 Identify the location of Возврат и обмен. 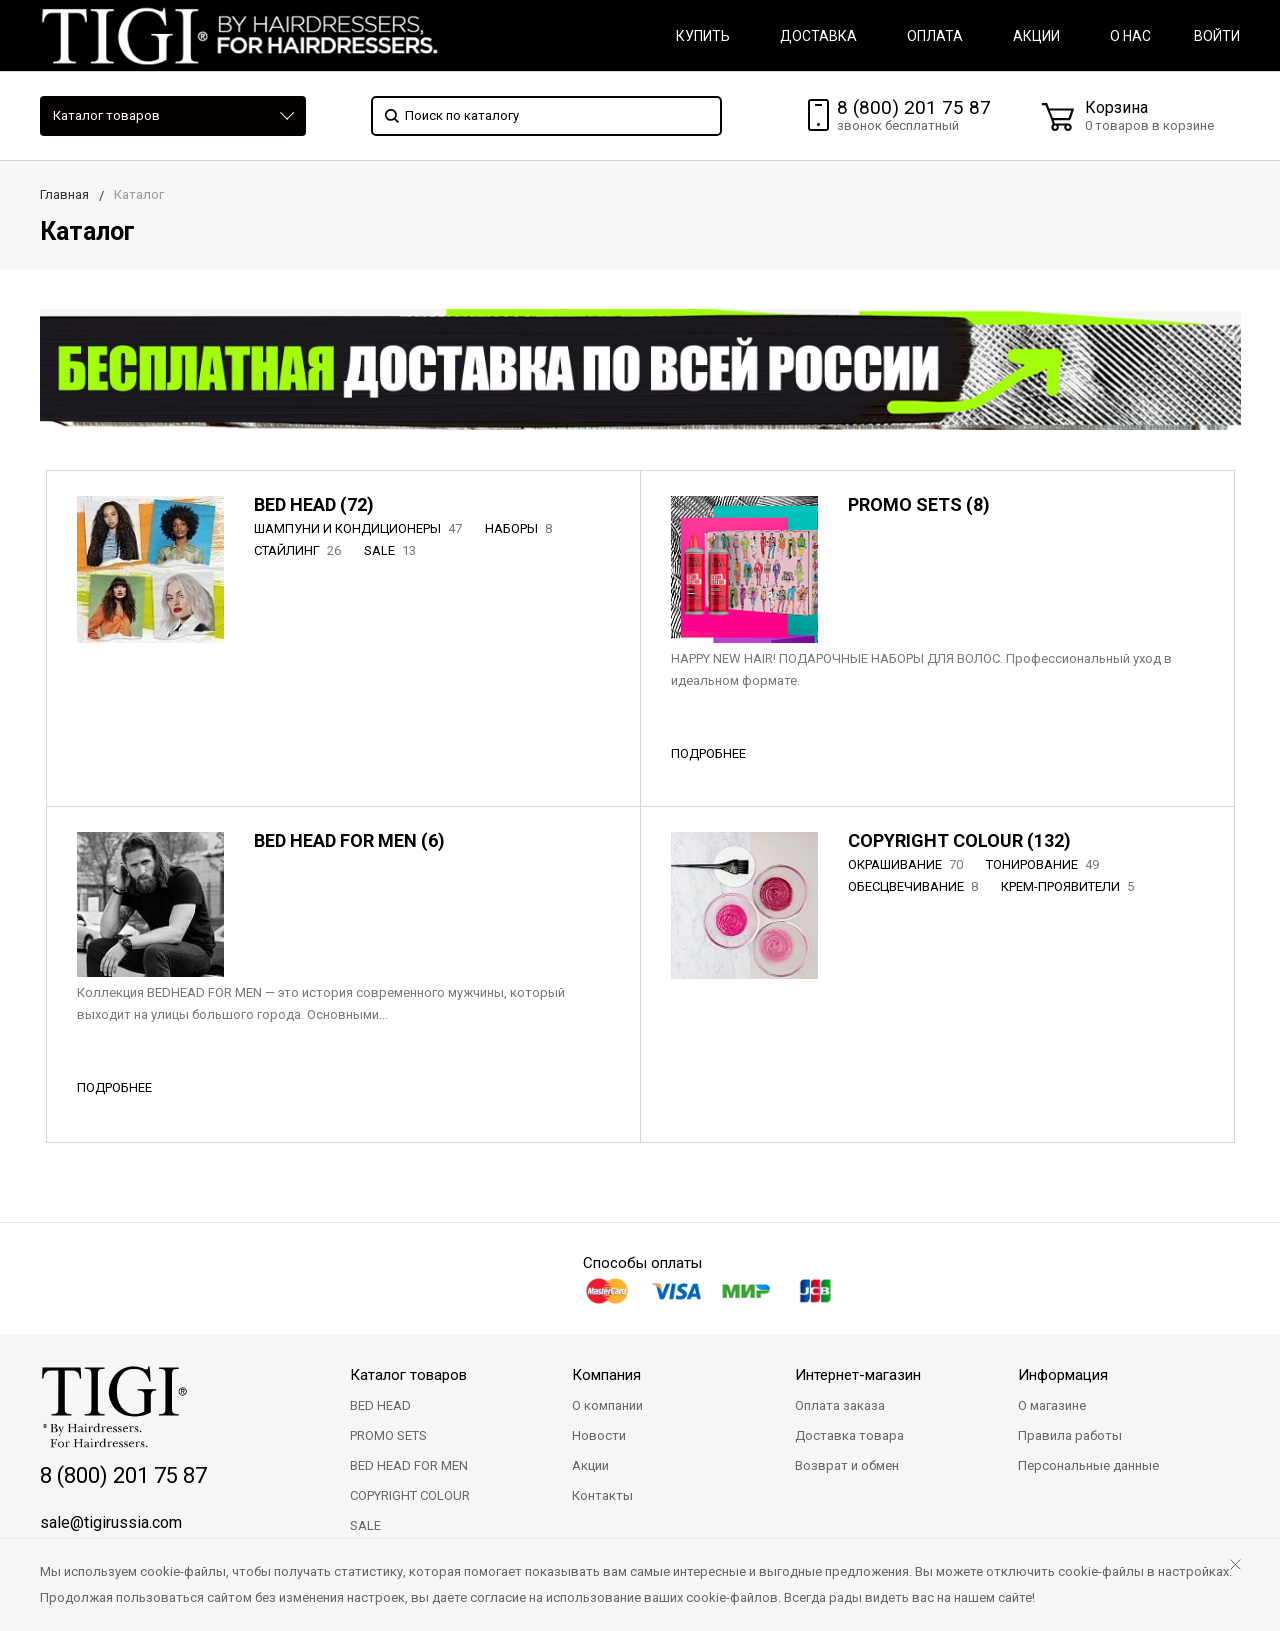
(847, 1465).